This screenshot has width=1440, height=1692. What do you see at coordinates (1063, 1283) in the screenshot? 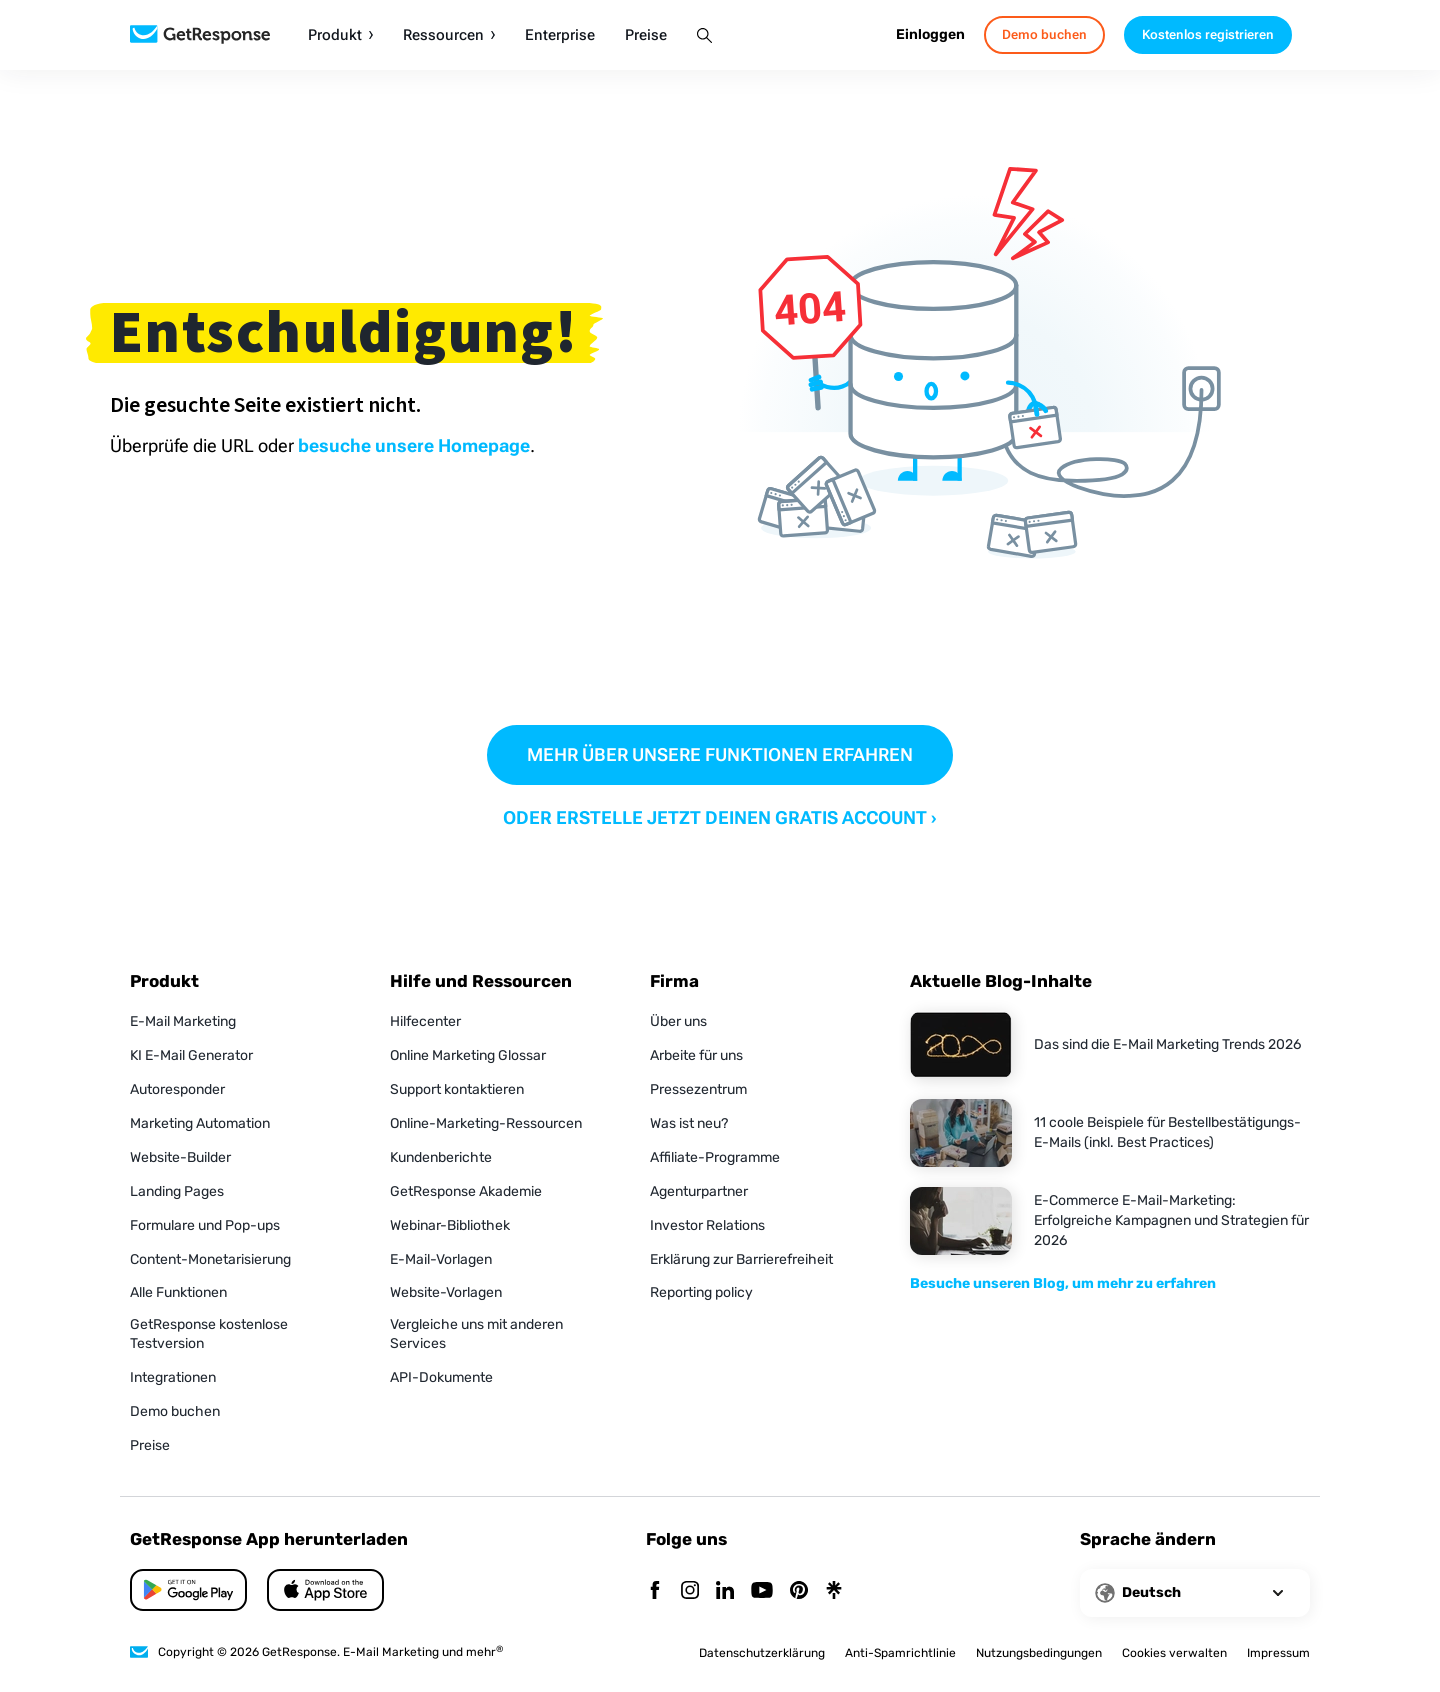
I see `Besuche unseren Blog, um mehr zu erfahren` at bounding box center [1063, 1283].